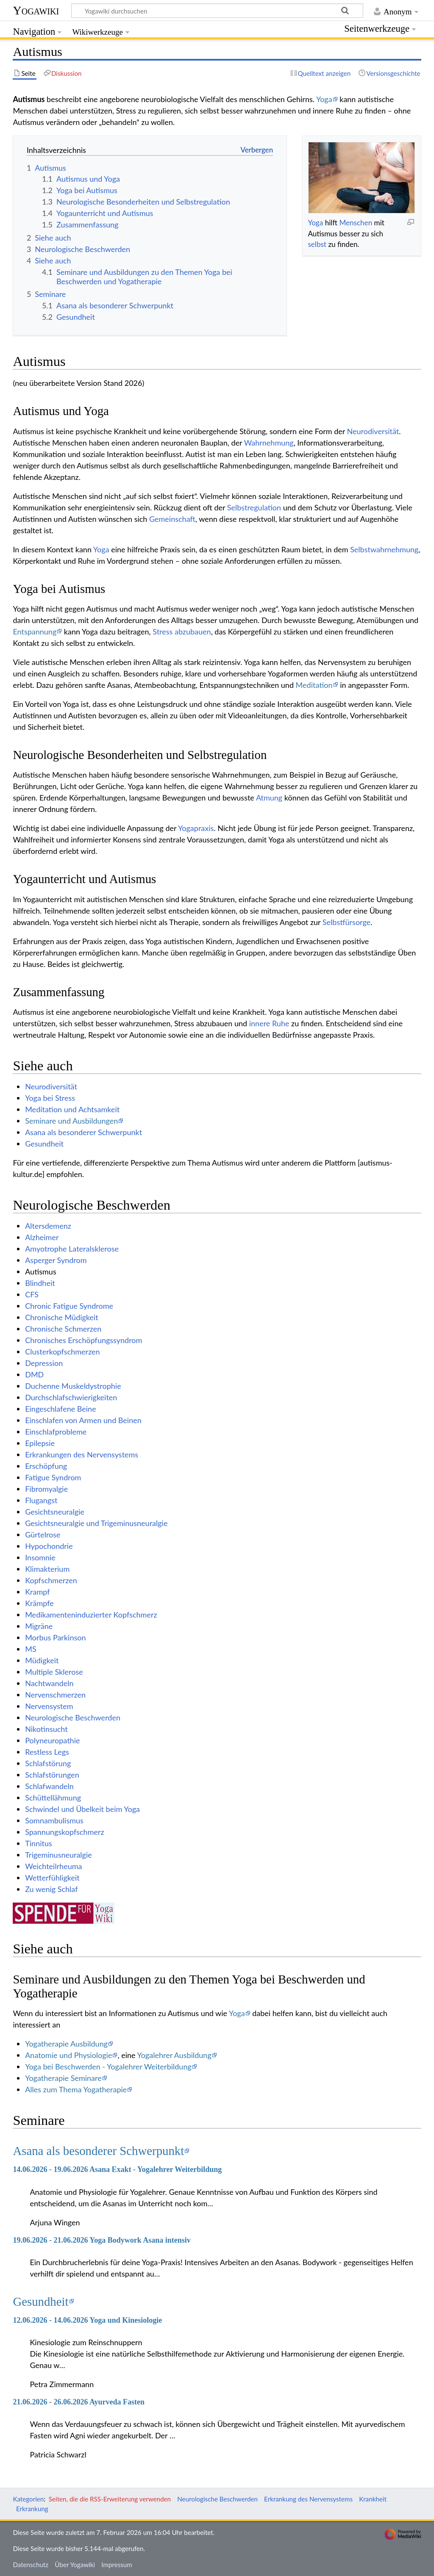 The width and height of the screenshot is (434, 2576). I want to click on Yogapraxis, so click(196, 828).